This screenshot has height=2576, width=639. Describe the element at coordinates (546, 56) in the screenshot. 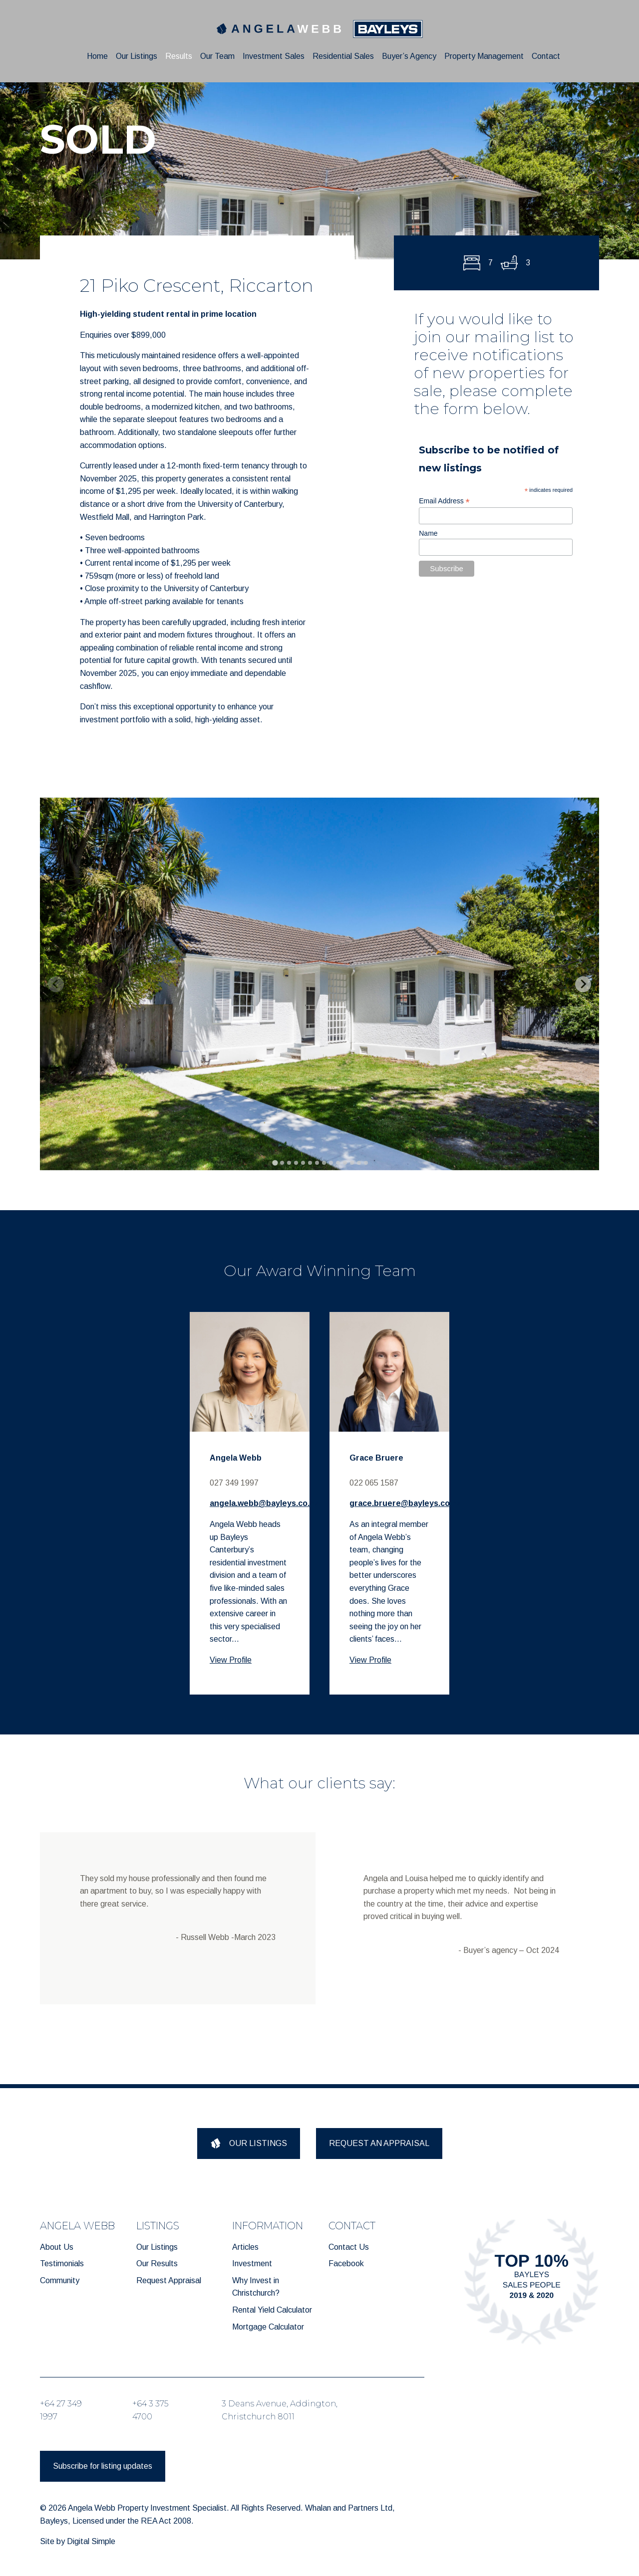

I see `Contact` at that location.